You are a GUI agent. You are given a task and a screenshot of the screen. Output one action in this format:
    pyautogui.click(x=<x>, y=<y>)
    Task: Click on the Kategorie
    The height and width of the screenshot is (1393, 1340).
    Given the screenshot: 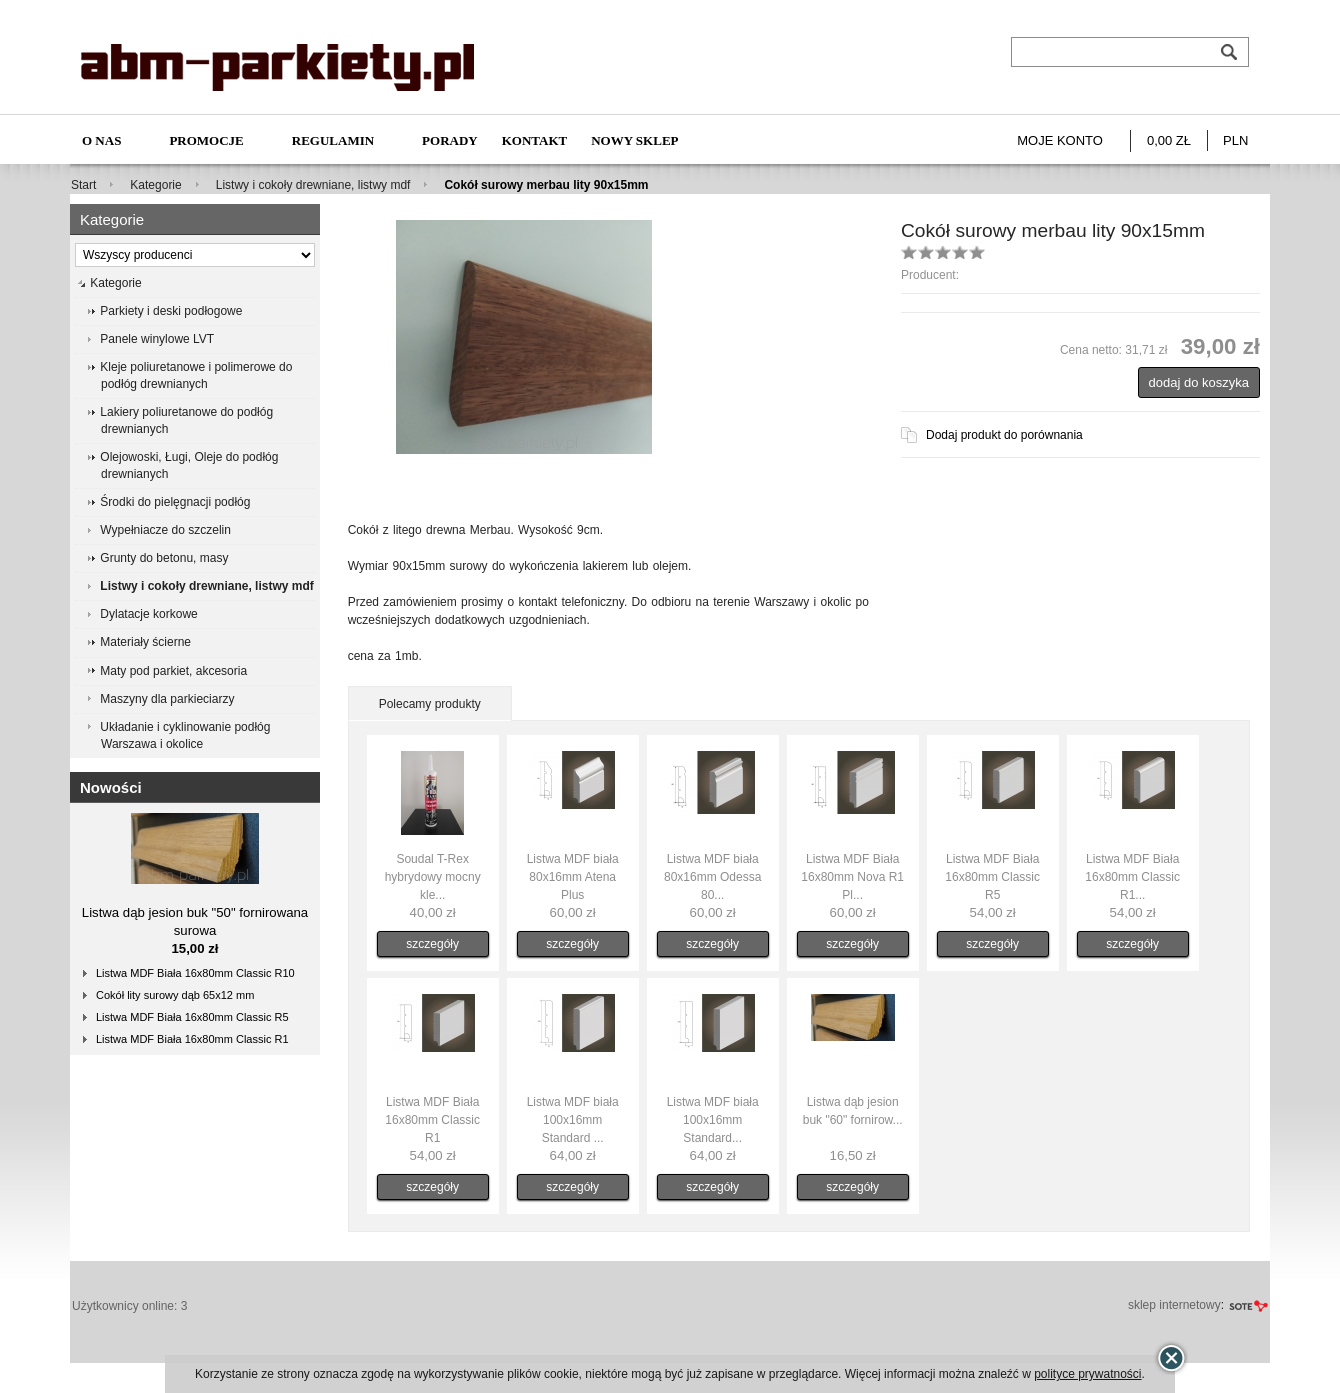 What is the action you would take?
    pyautogui.click(x=155, y=185)
    